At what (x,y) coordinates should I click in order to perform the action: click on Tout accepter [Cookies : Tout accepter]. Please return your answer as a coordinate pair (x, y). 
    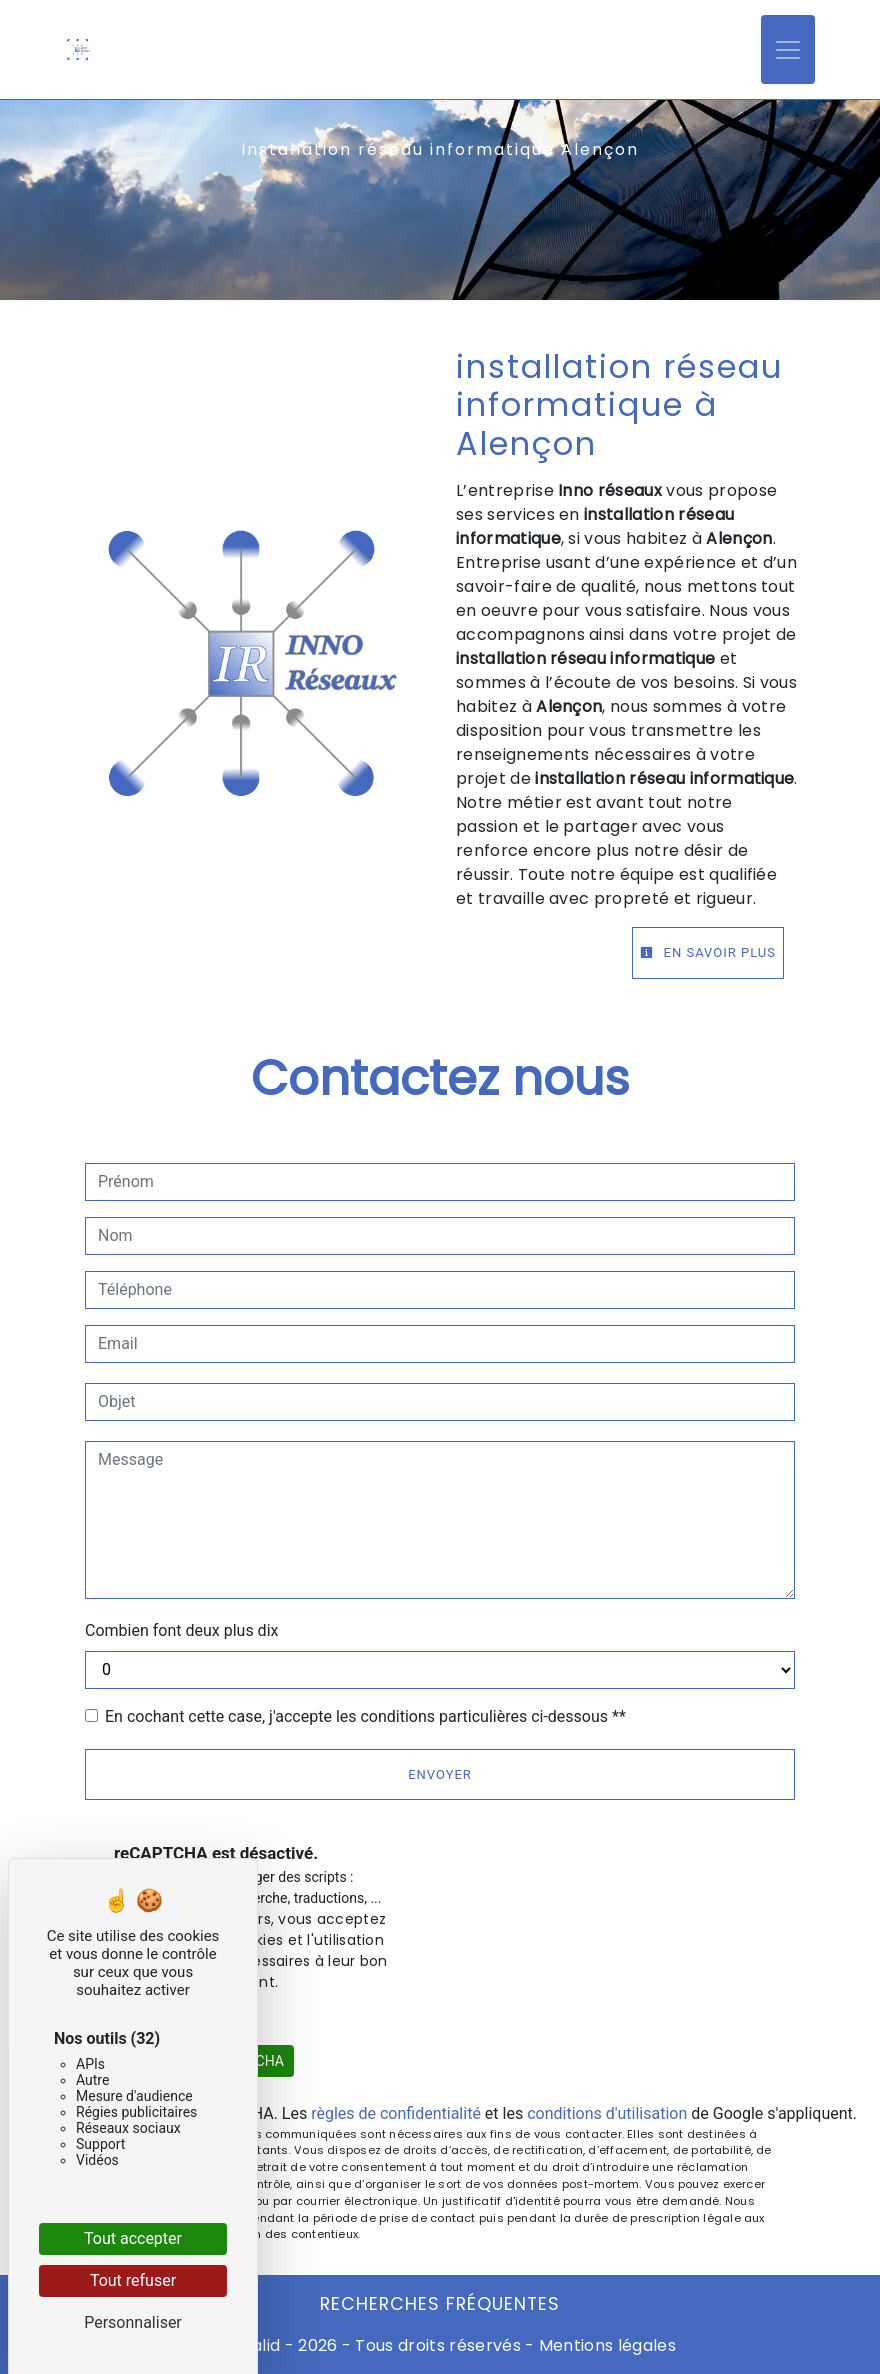
    Looking at the image, I should click on (133, 2238).